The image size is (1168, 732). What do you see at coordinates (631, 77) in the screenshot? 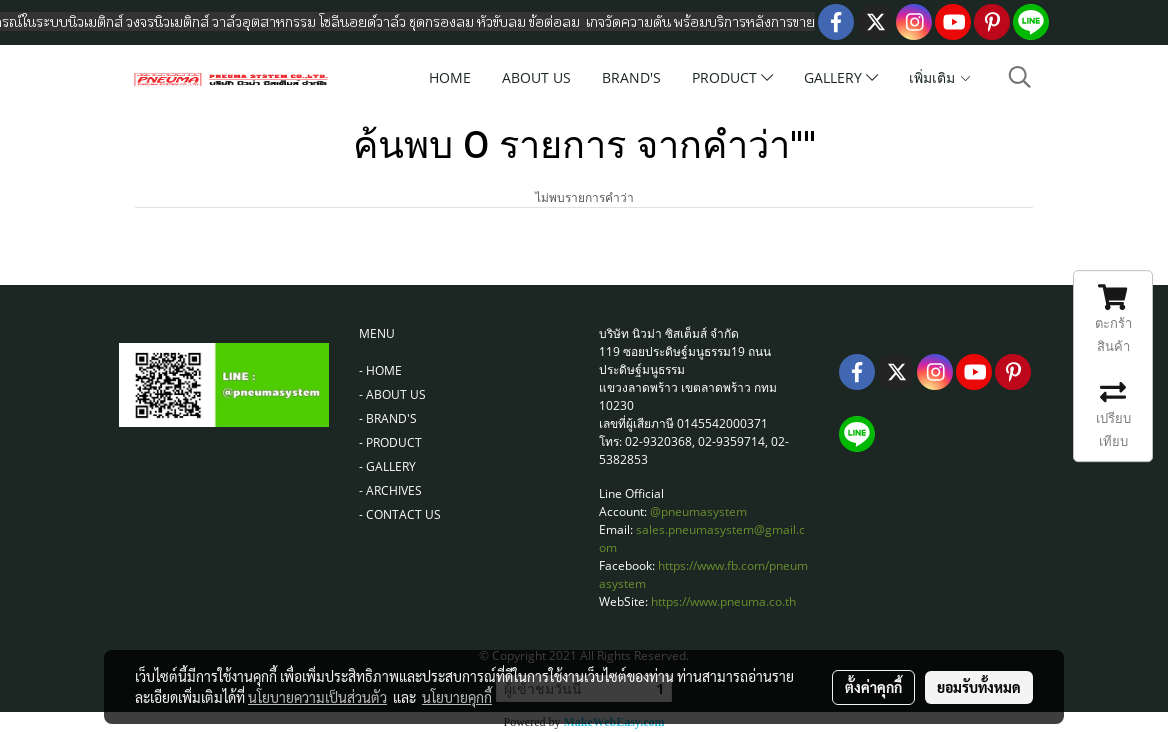
I see `BRAND'S` at bounding box center [631, 77].